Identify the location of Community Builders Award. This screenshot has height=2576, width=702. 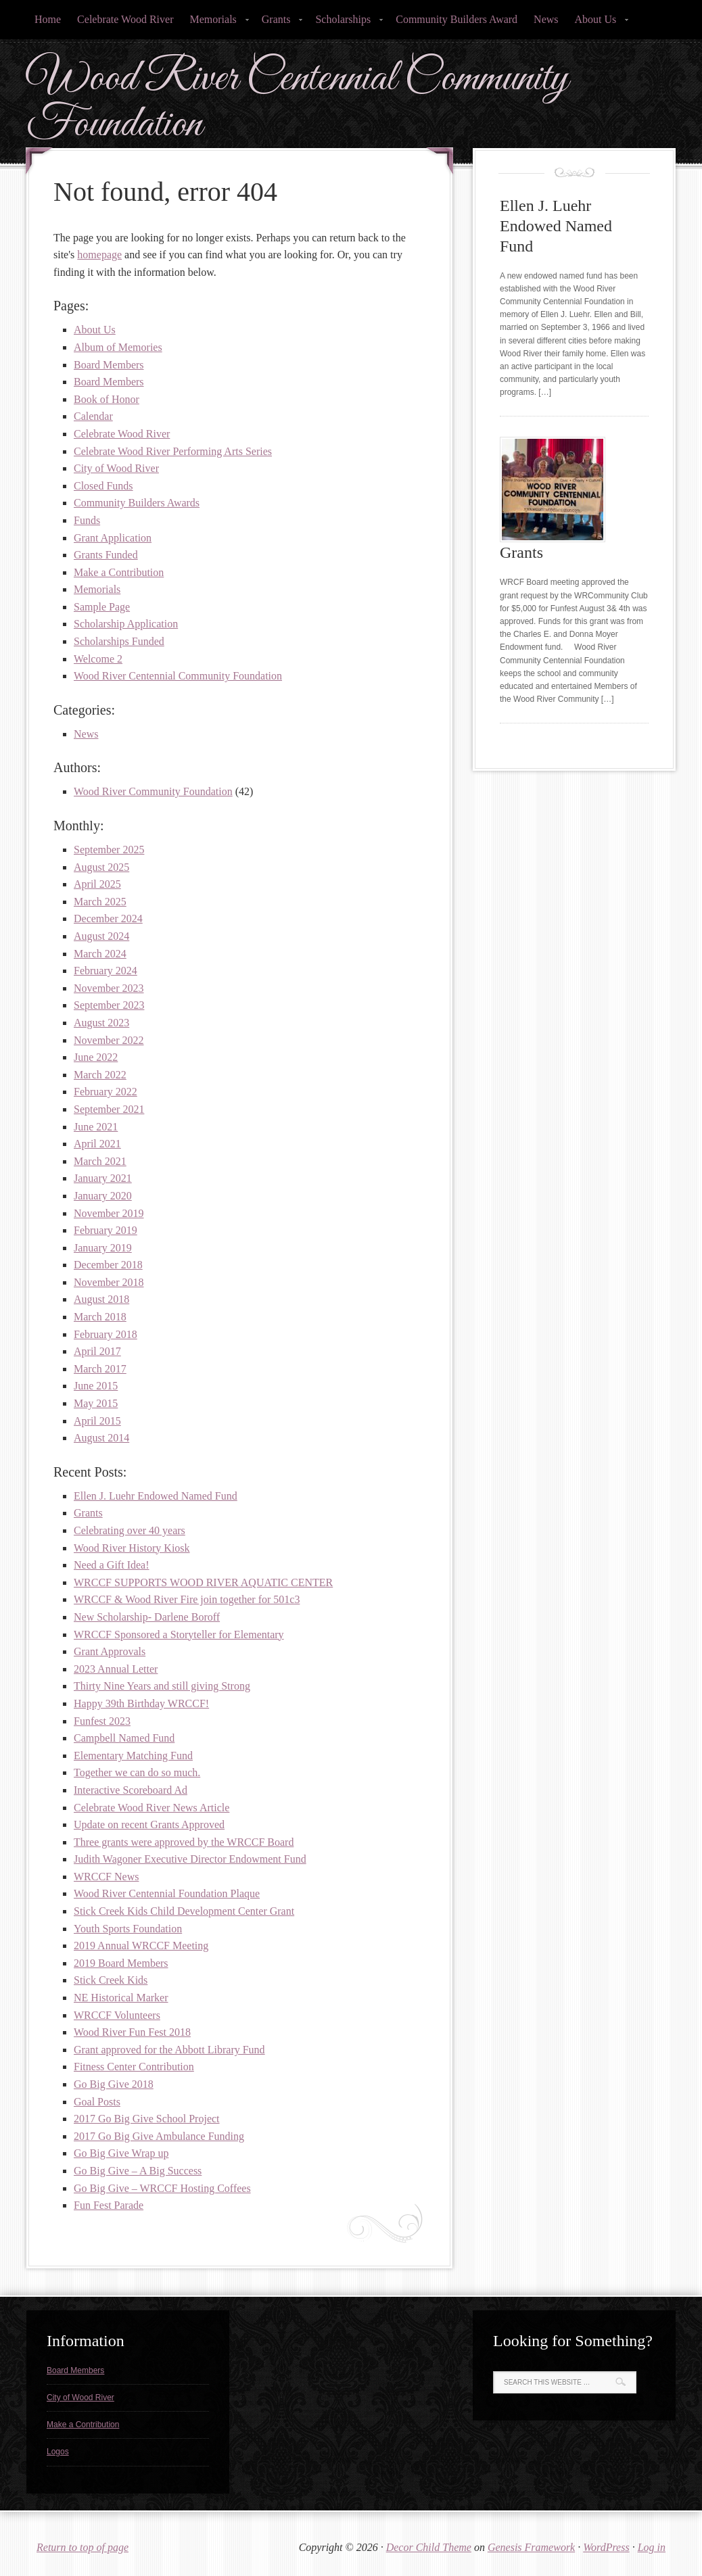
(456, 19).